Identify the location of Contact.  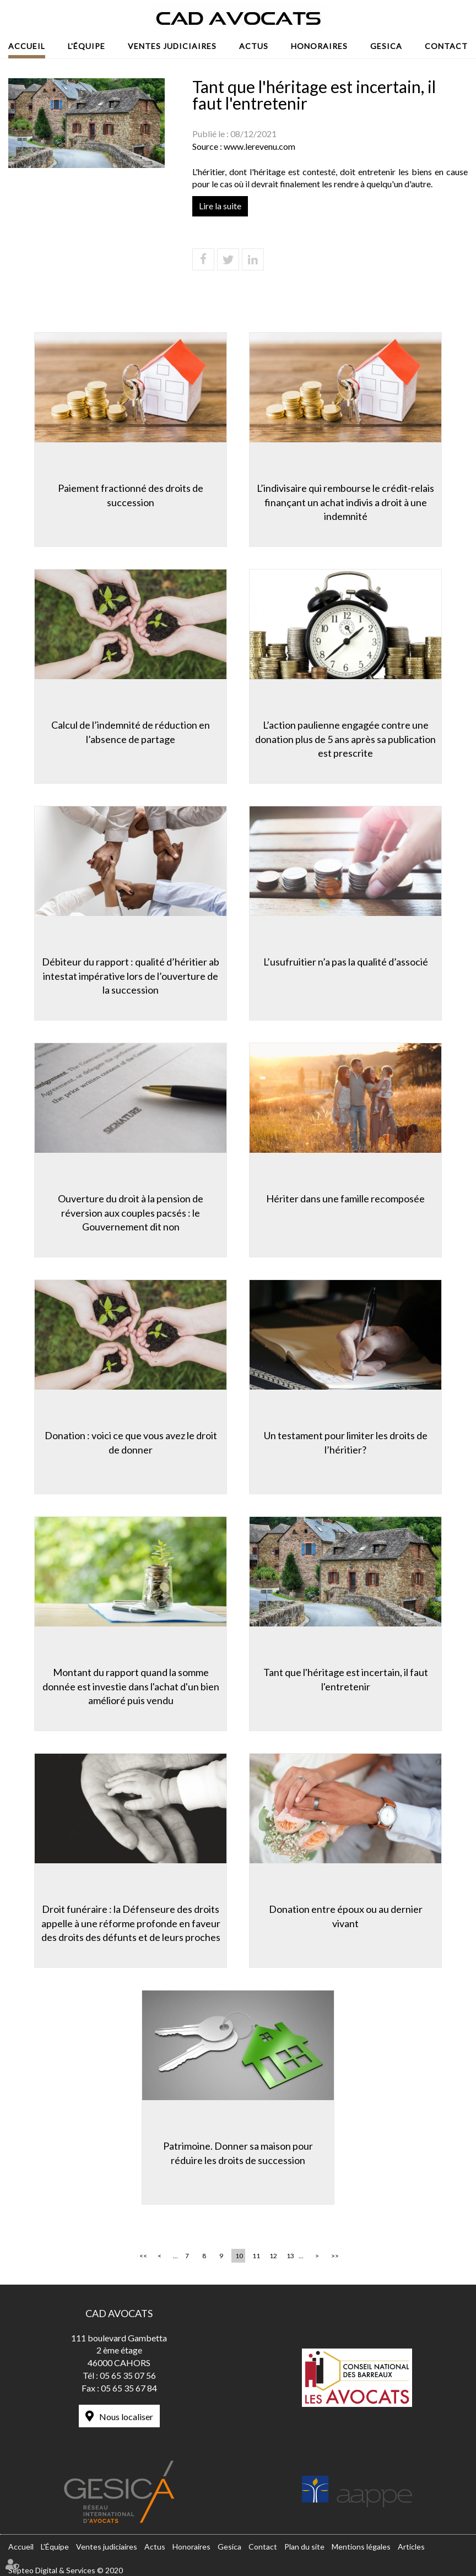
(446, 46).